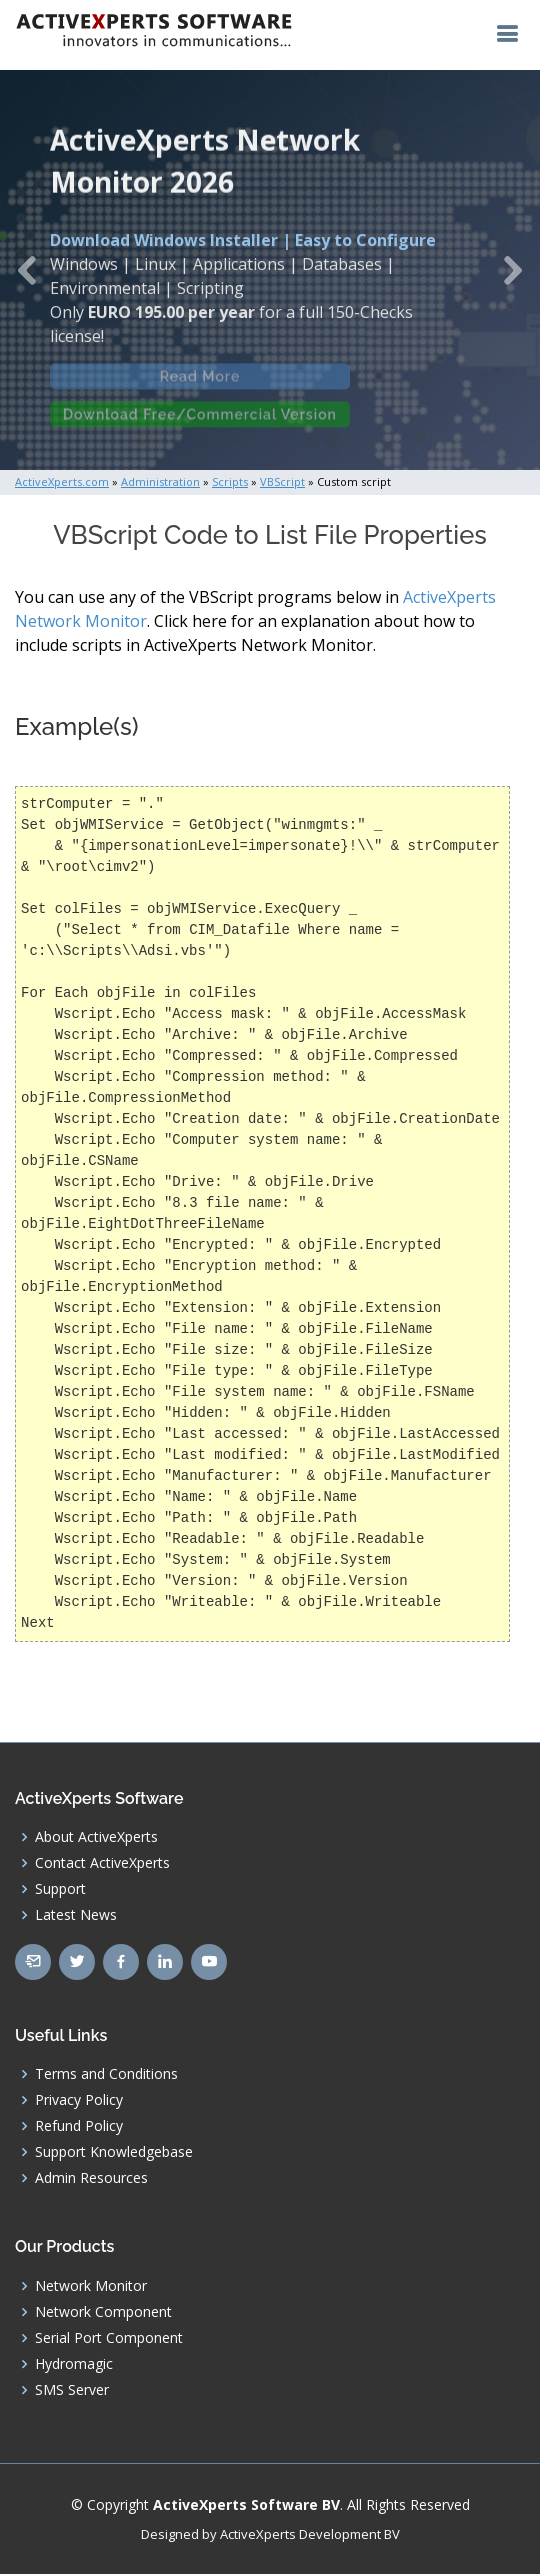  I want to click on Read More, so click(200, 384).